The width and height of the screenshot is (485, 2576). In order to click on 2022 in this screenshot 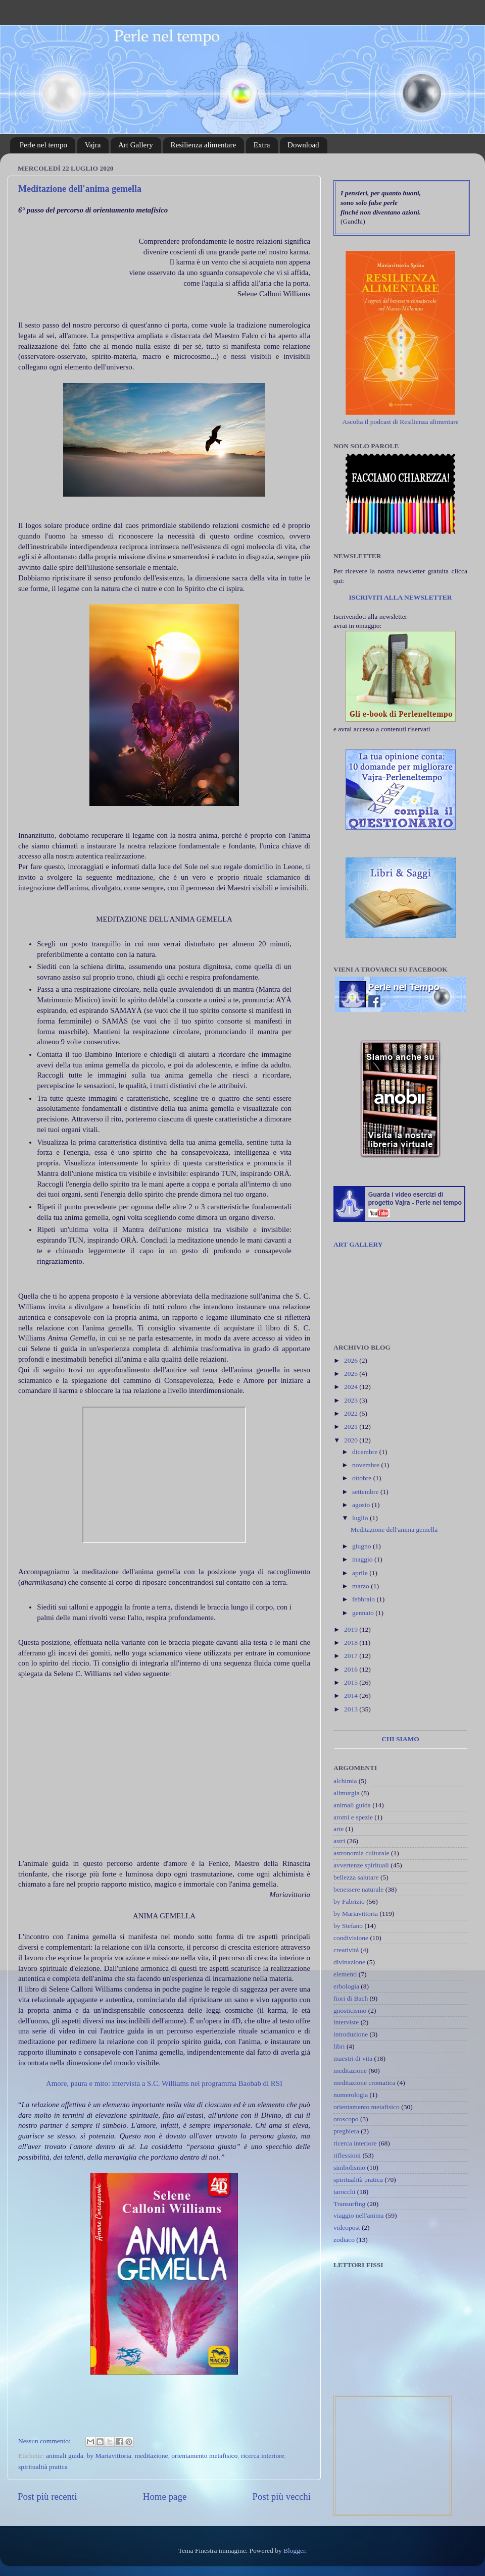, I will do `click(351, 1413)`.